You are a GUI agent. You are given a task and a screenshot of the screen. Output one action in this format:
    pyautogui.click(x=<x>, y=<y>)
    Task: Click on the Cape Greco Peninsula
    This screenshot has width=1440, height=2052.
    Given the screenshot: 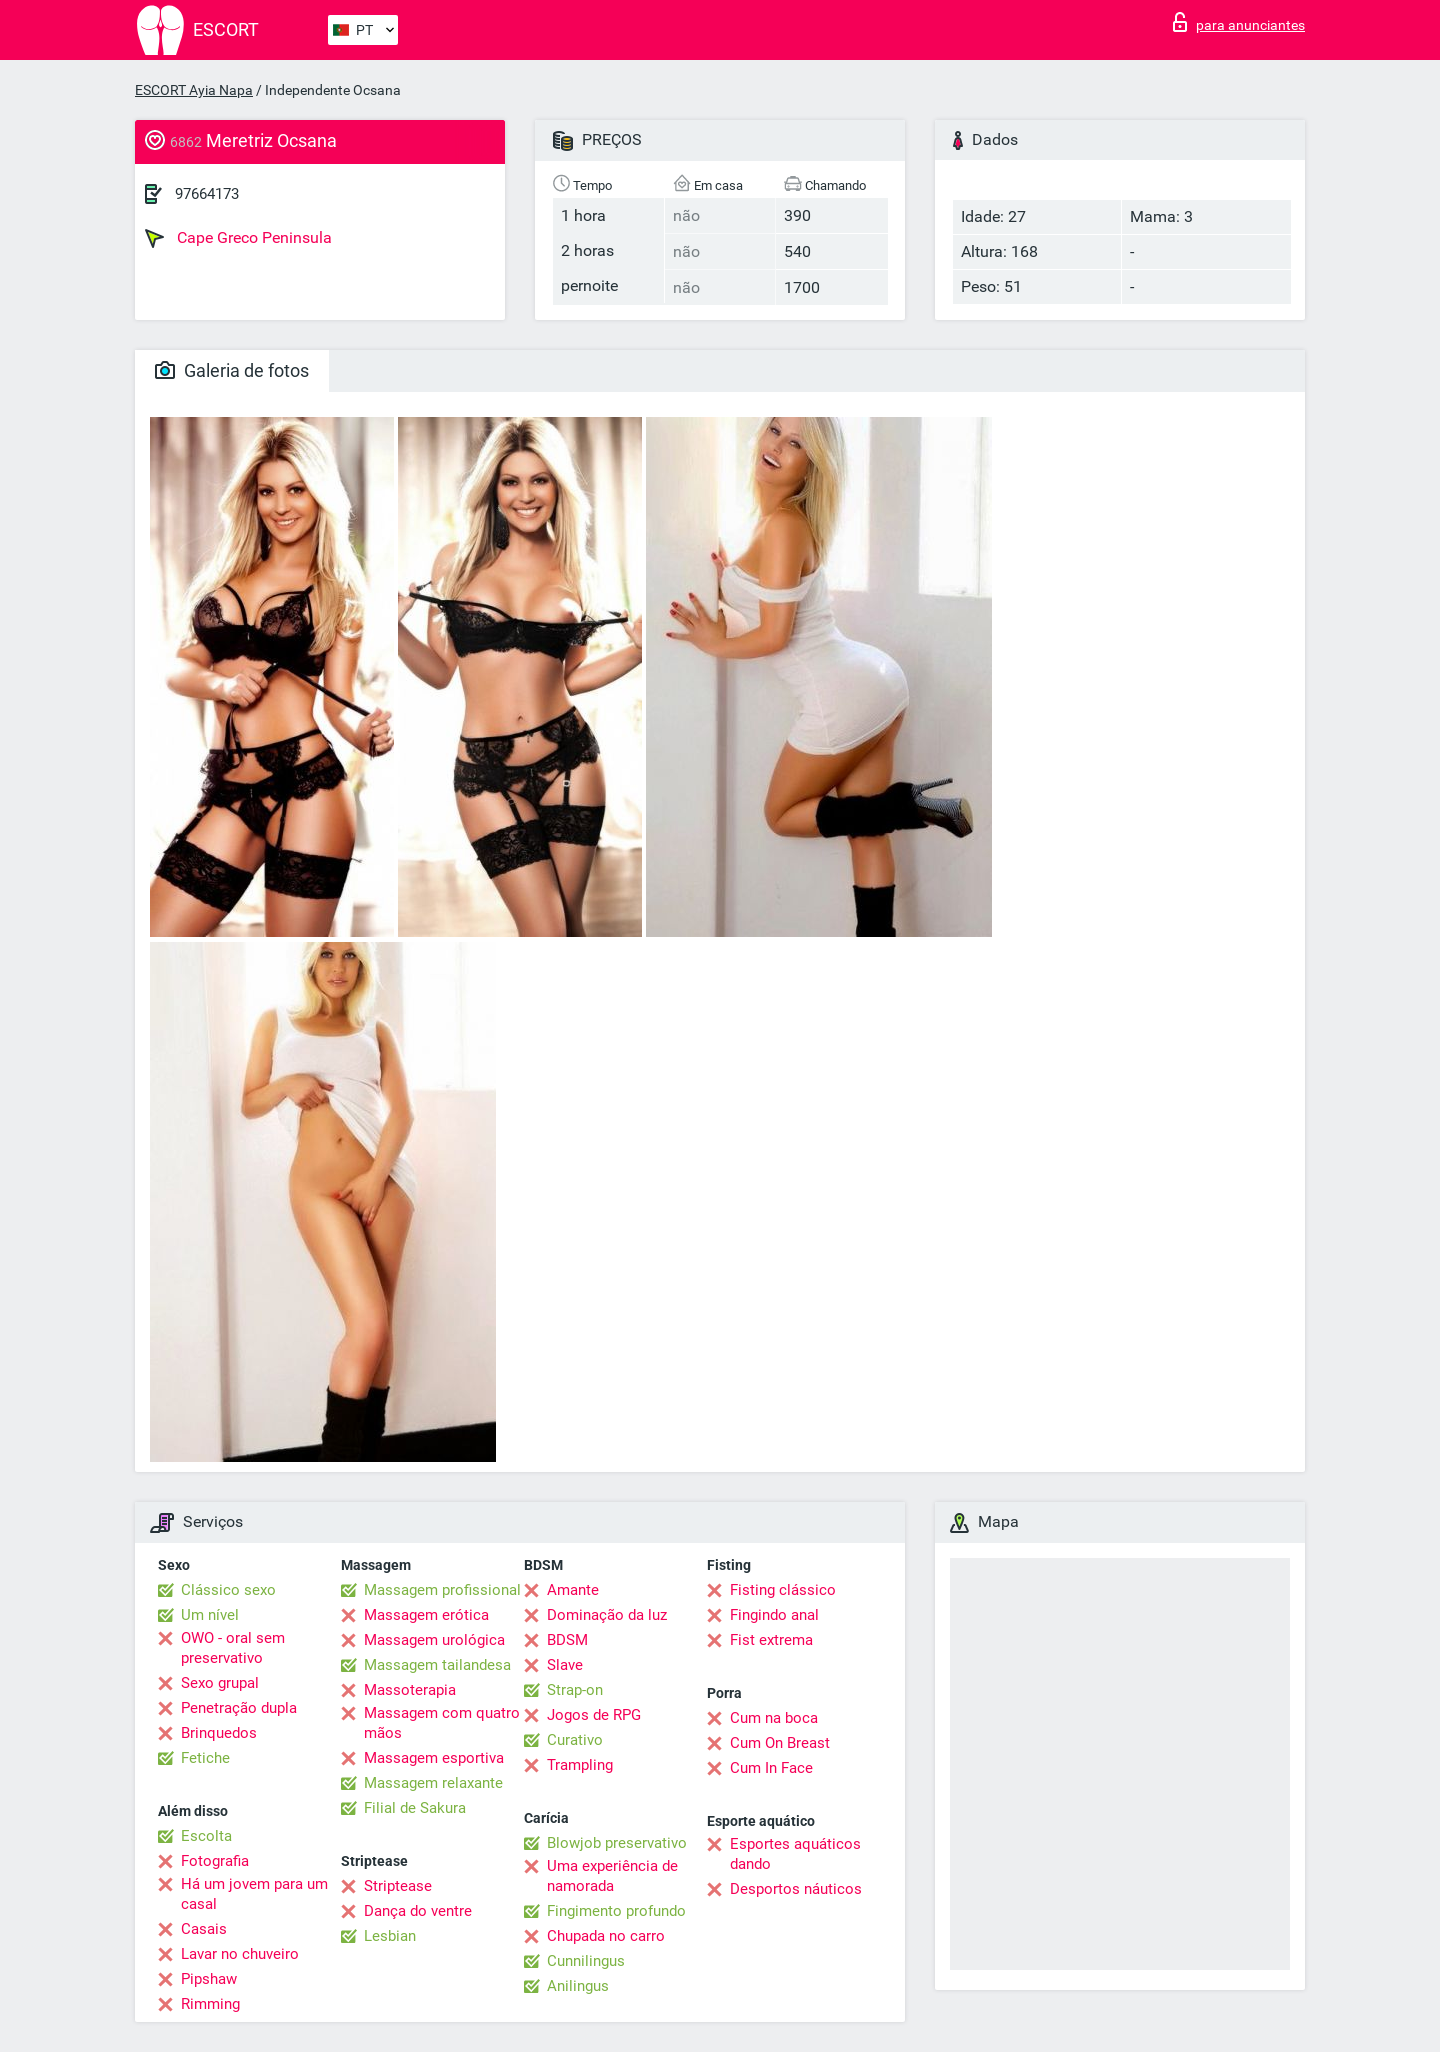 What is the action you would take?
    pyautogui.click(x=238, y=238)
    